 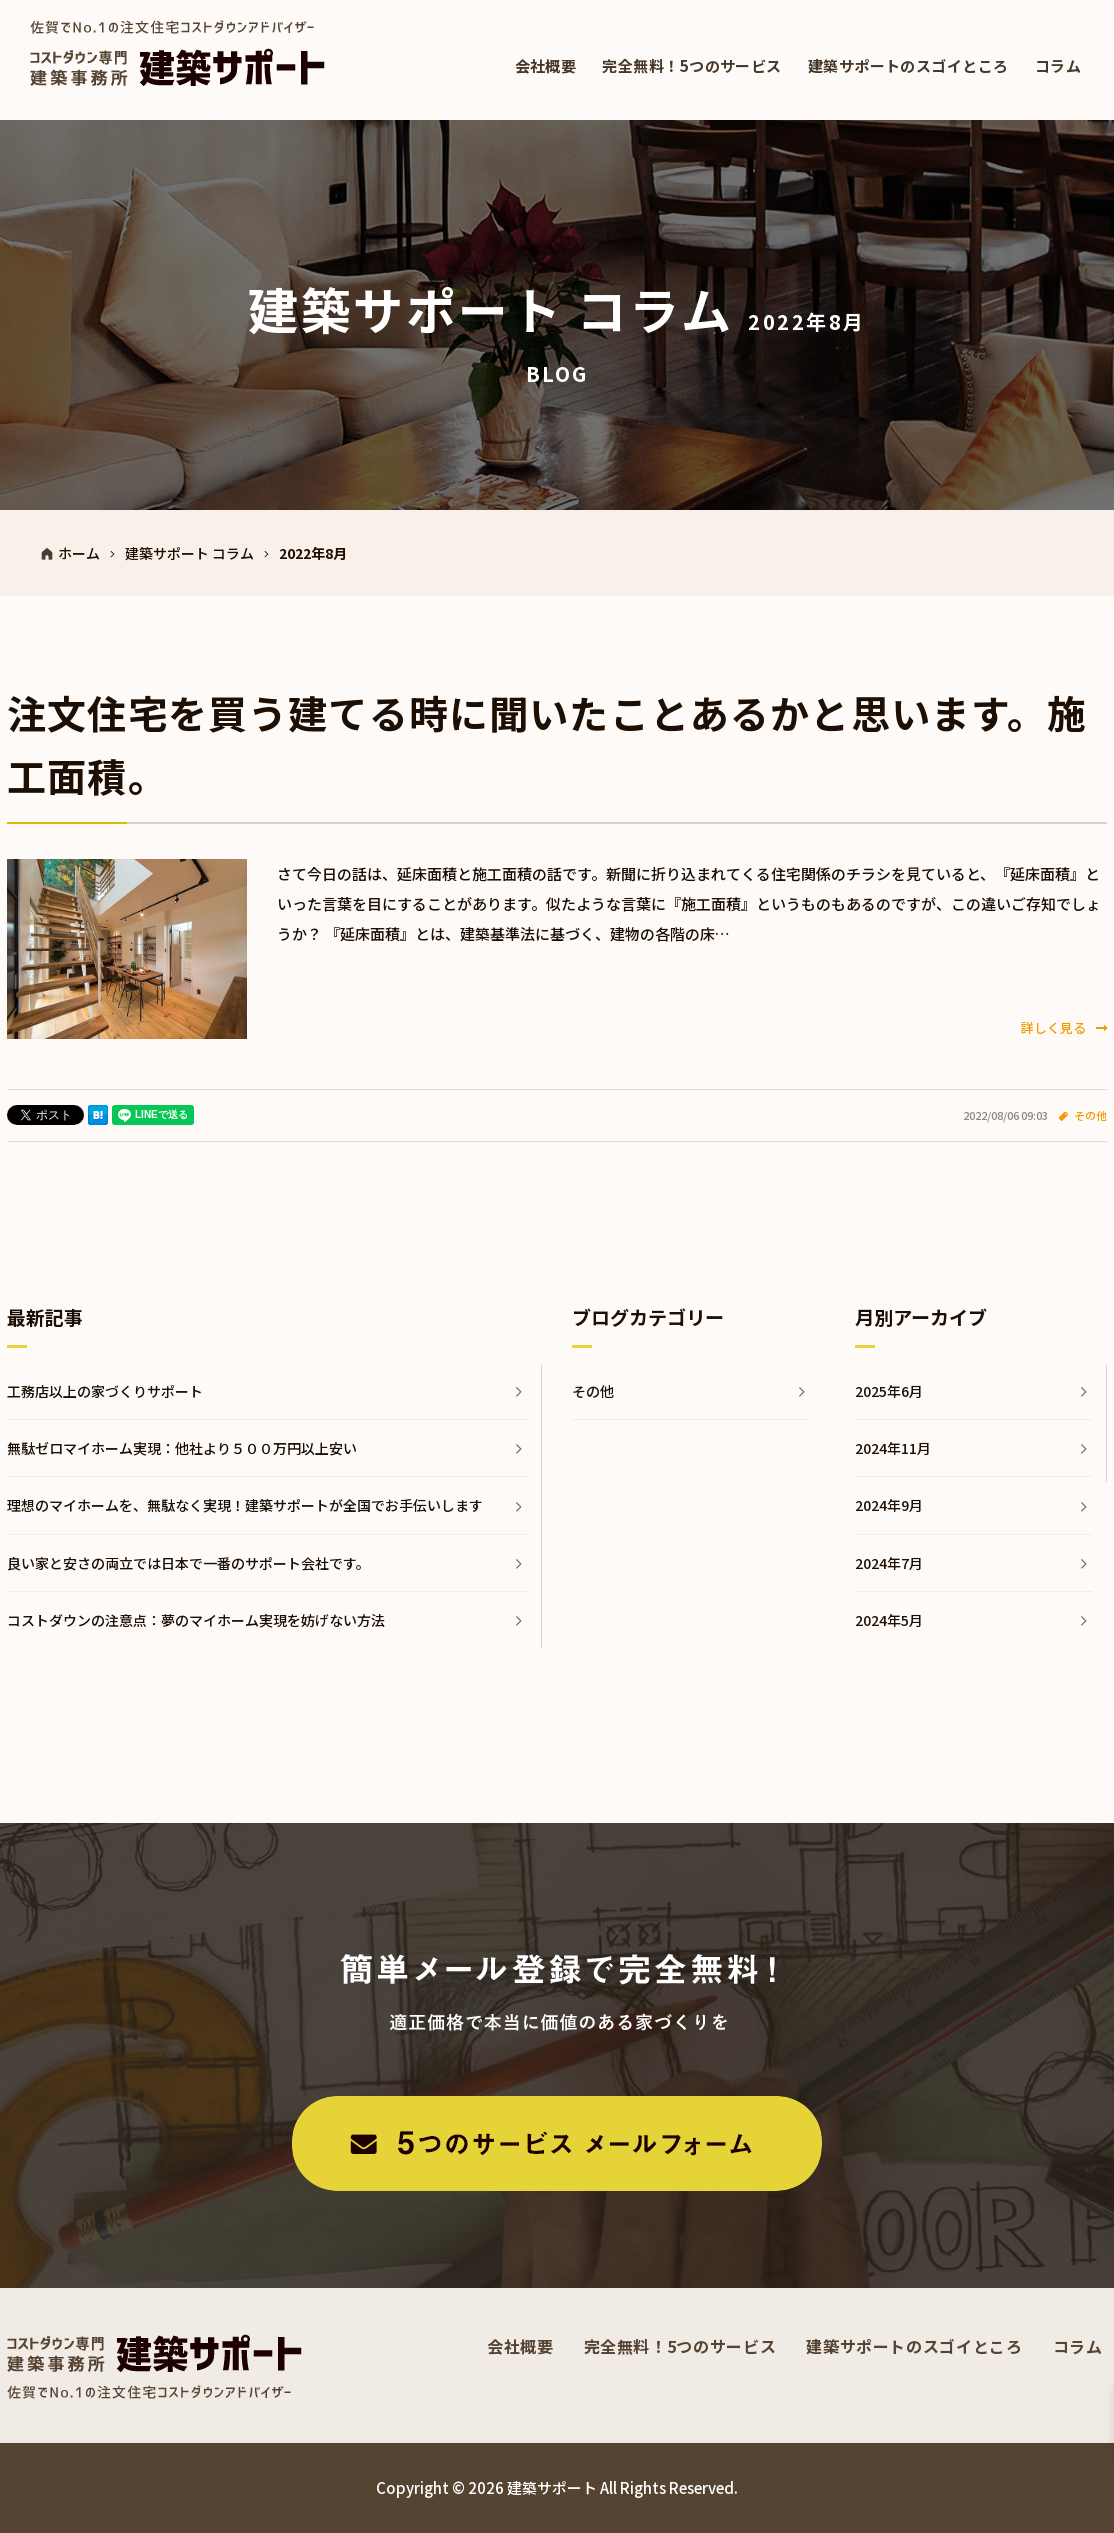 I want to click on その他, so click(x=1090, y=1115).